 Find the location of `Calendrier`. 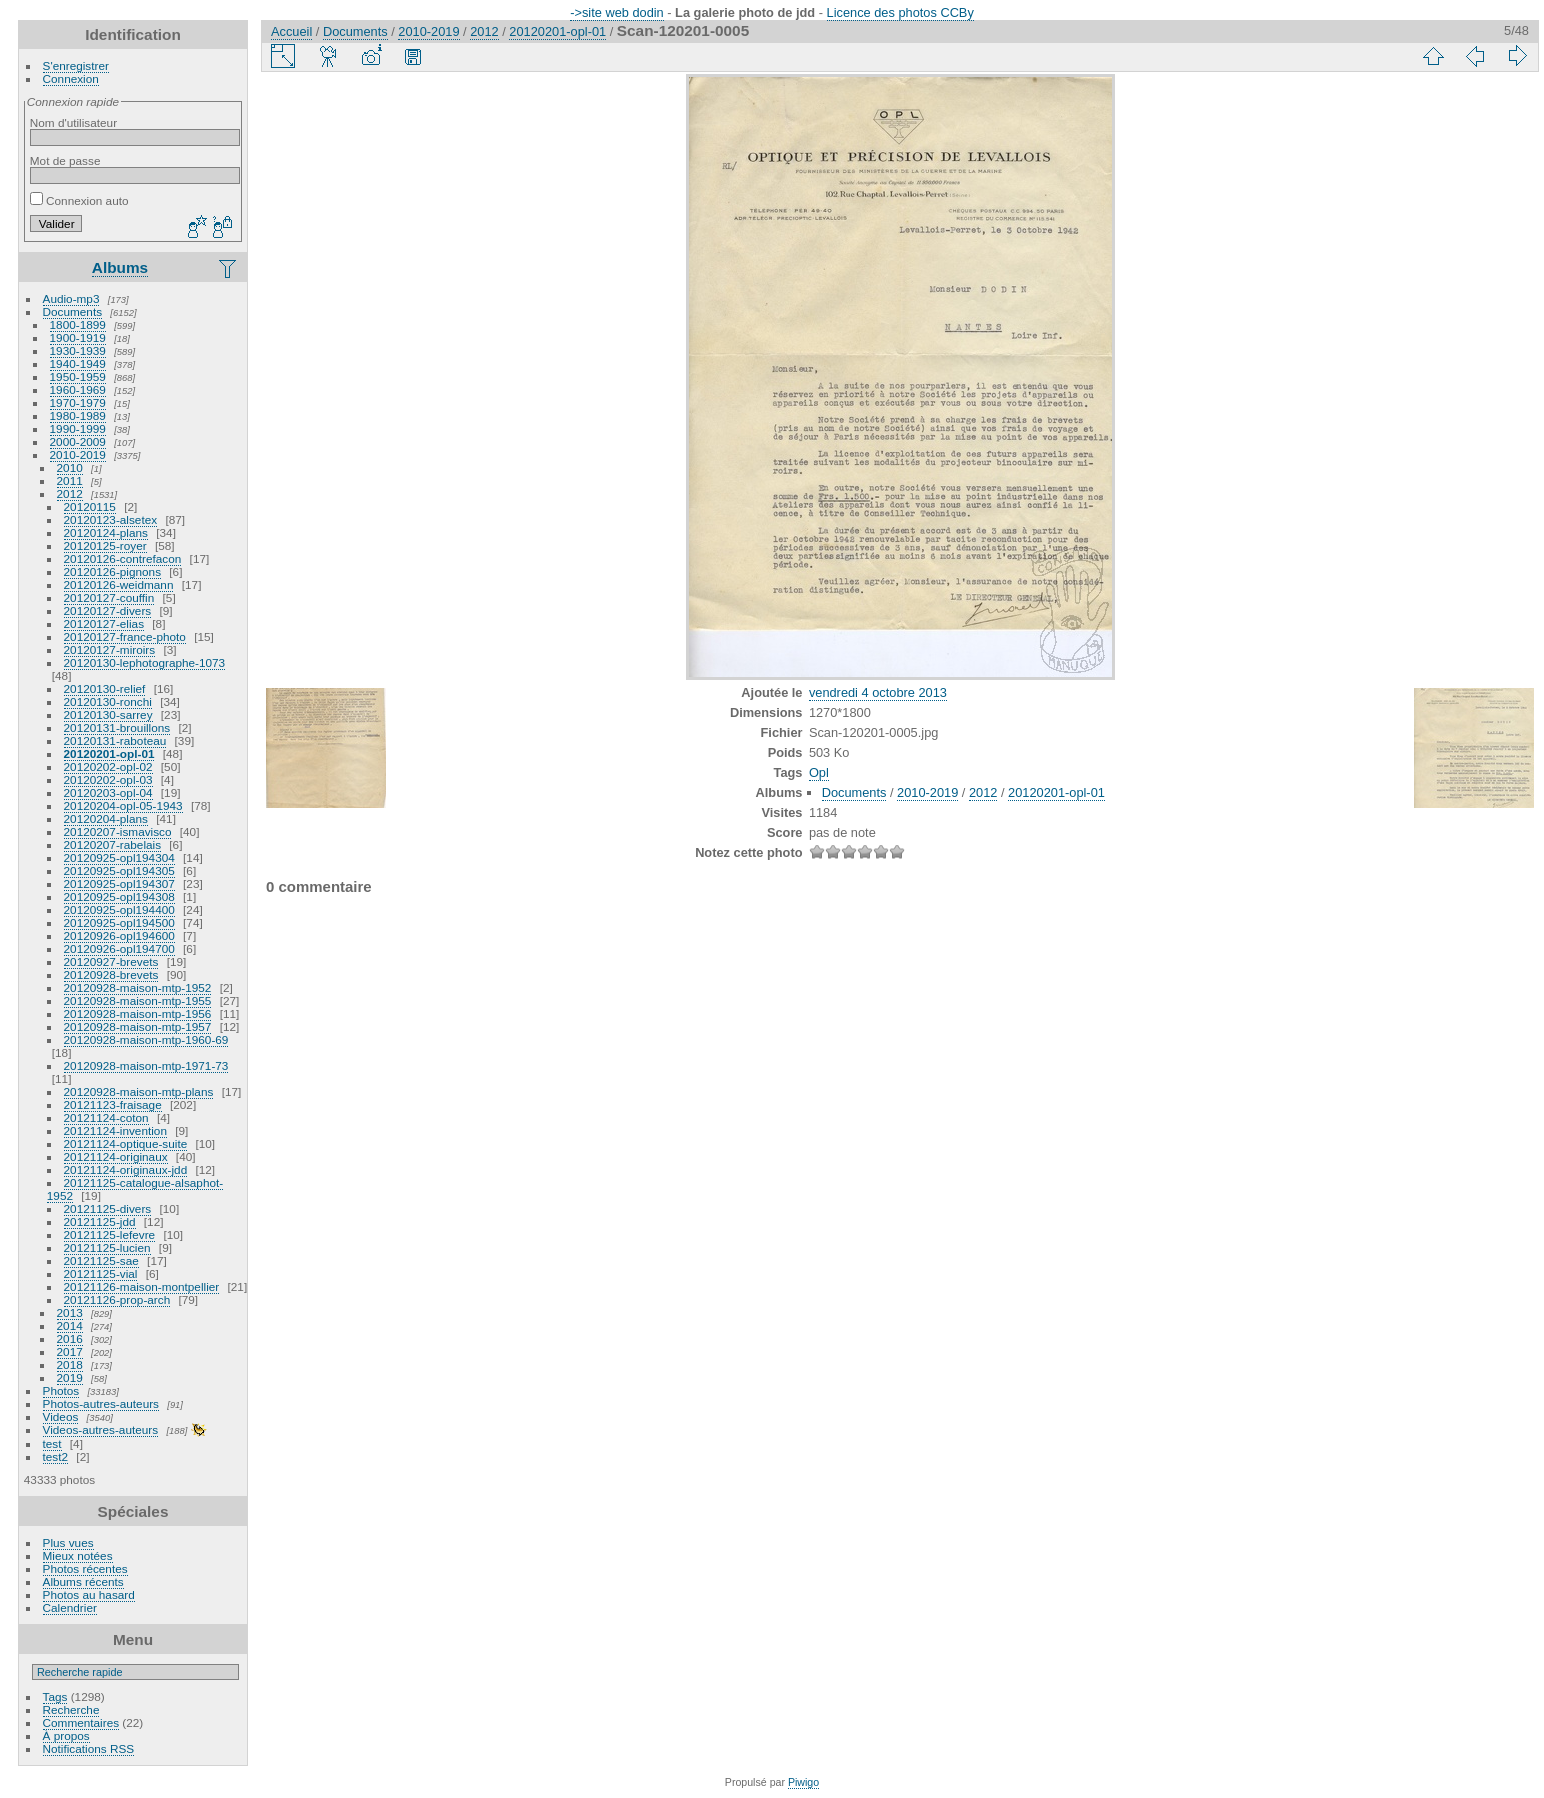

Calendrier is located at coordinates (70, 1607).